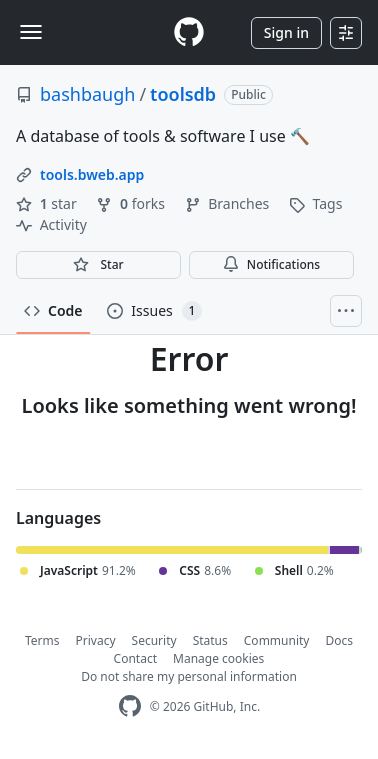 The height and width of the screenshot is (759, 378). Describe the element at coordinates (218, 658) in the screenshot. I see `Manage cookies` at that location.